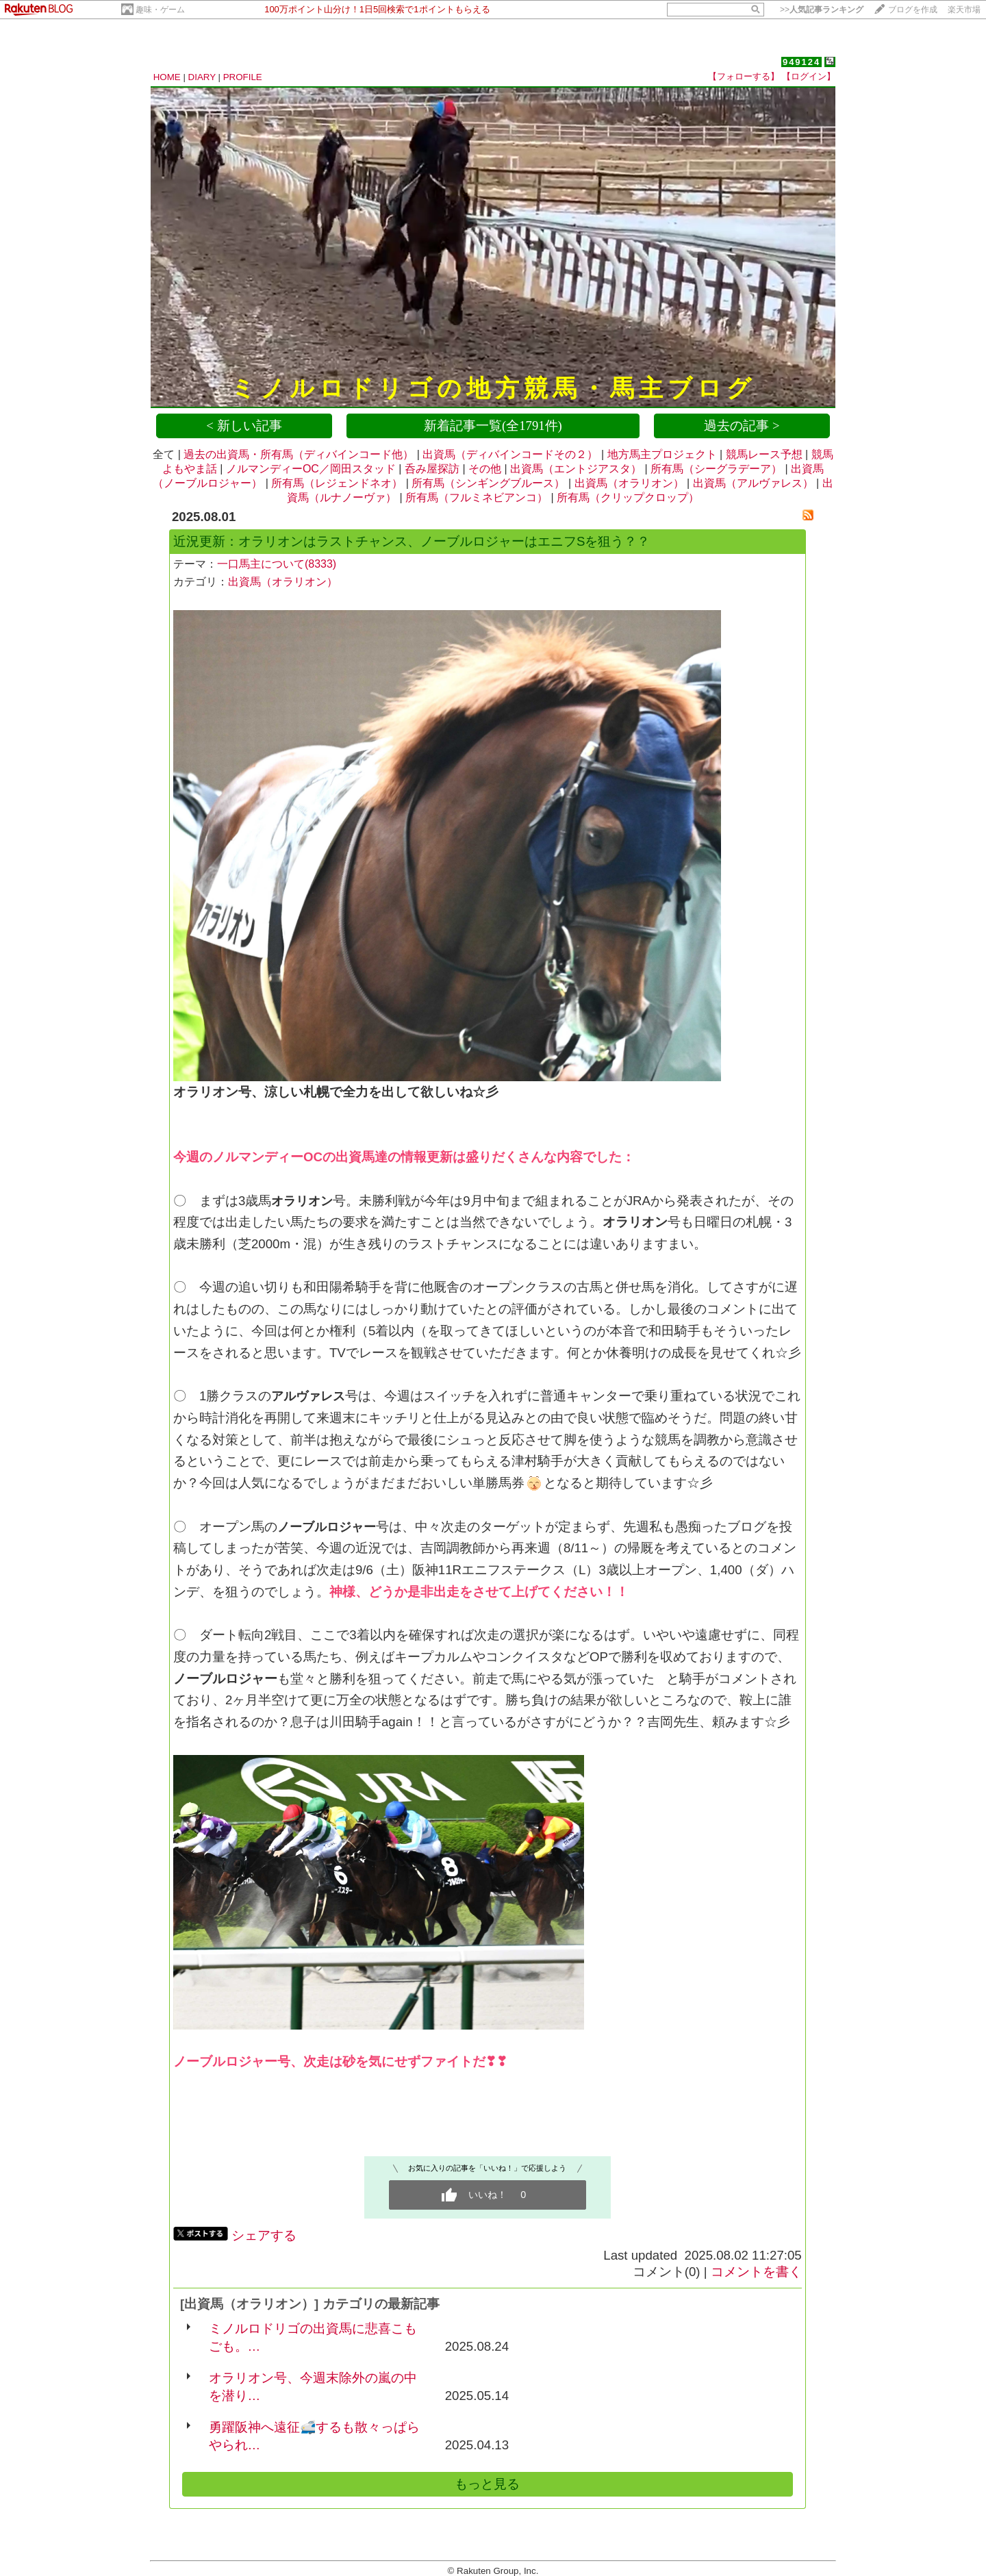 This screenshot has height=2576, width=986. What do you see at coordinates (629, 483) in the screenshot?
I see `出資馬（オラリオン）` at bounding box center [629, 483].